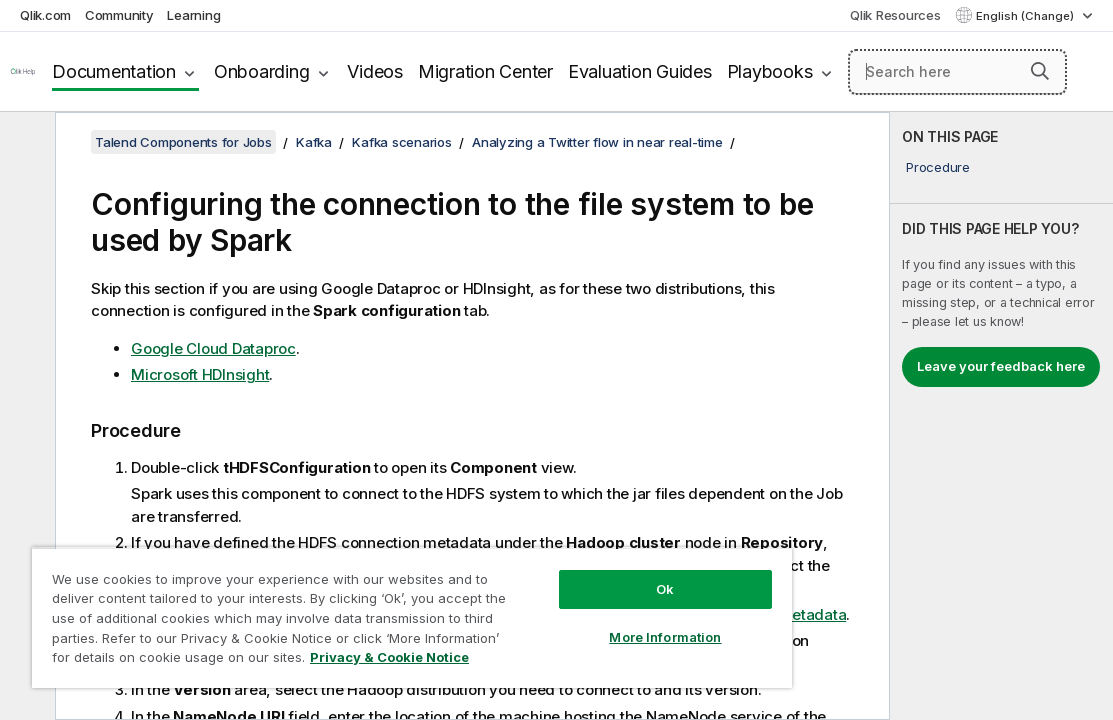  I want to click on Qlik.com, so click(45, 15).